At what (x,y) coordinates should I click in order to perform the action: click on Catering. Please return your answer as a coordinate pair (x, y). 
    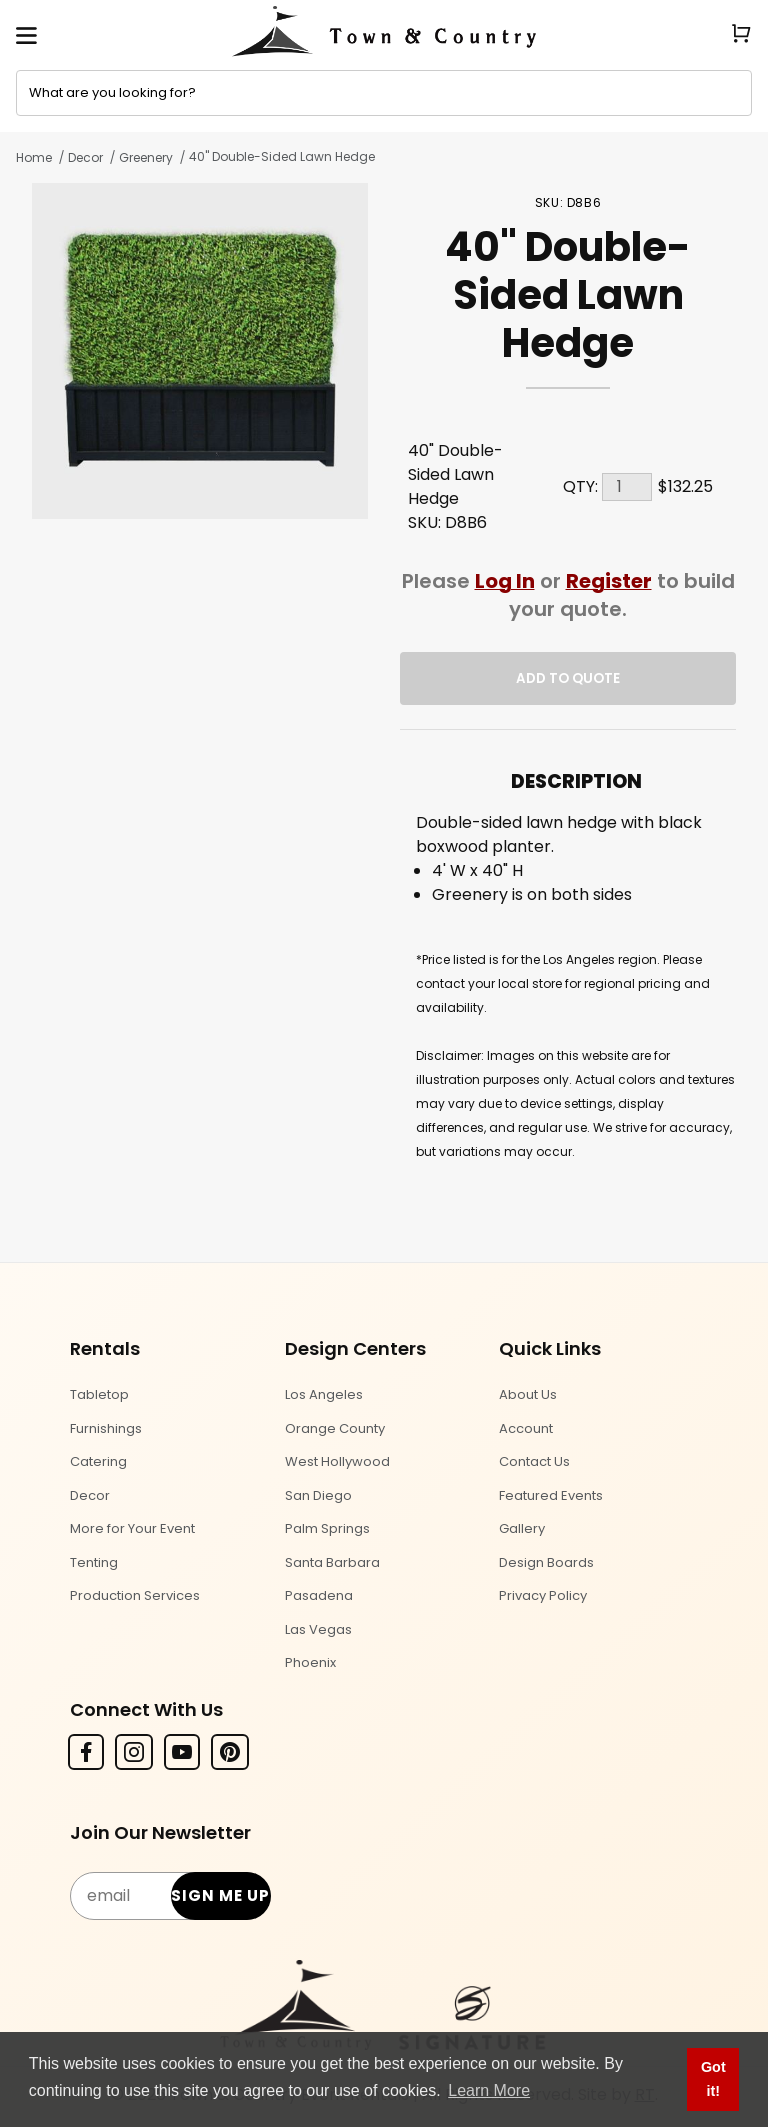
    Looking at the image, I should click on (98, 1461).